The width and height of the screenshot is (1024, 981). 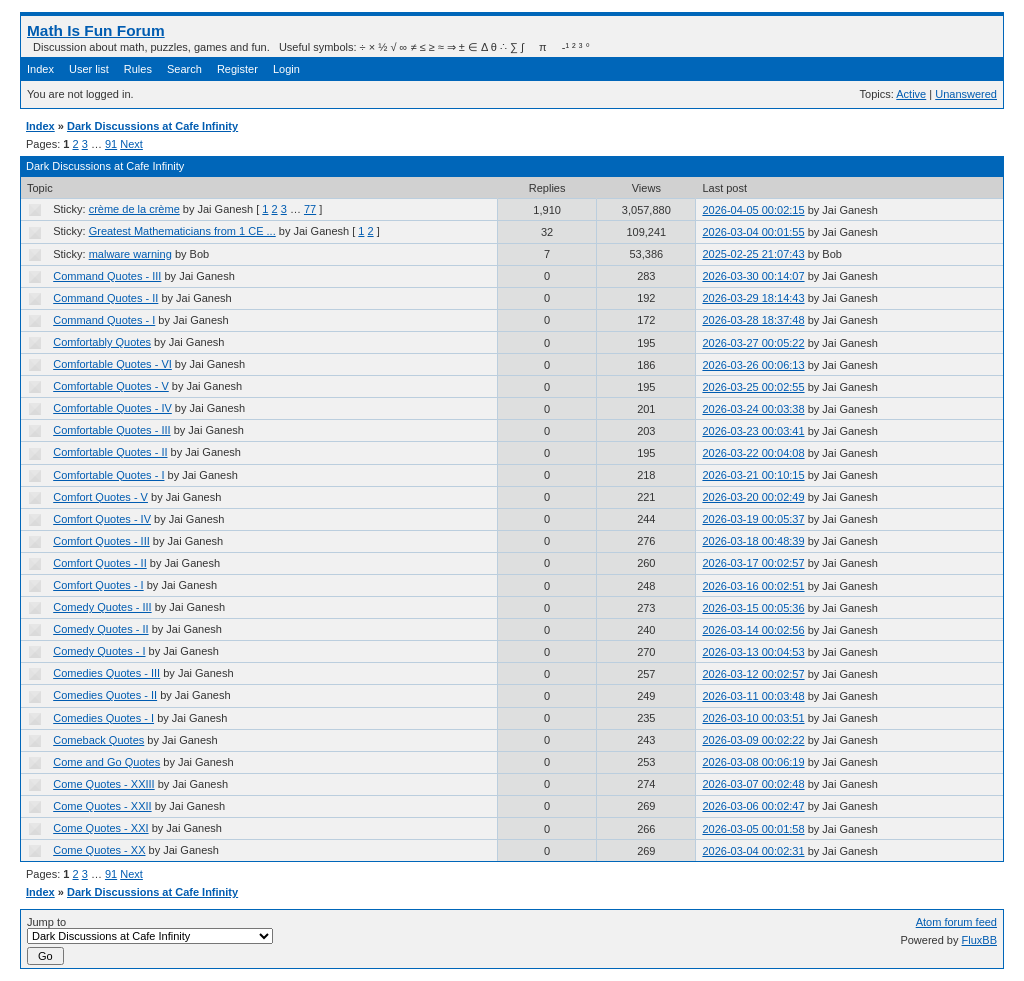 I want to click on Comedies Quotes - I, so click(x=103, y=718).